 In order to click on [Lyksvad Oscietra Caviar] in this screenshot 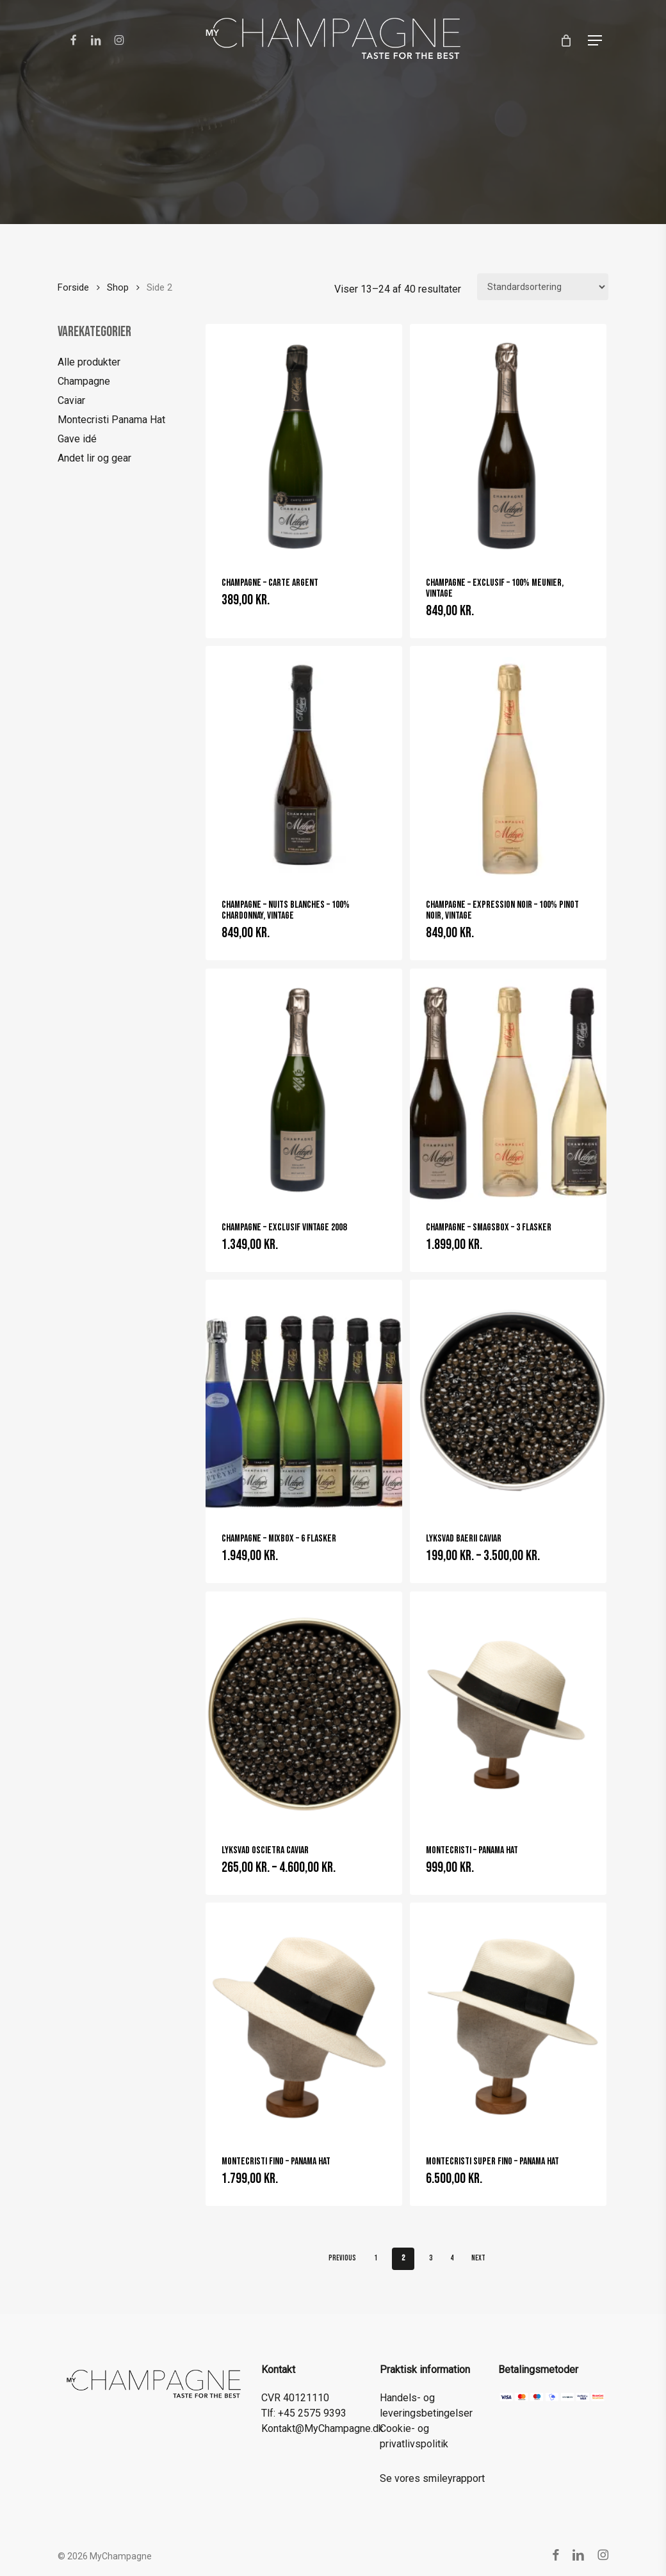, I will do `click(304, 1709)`.